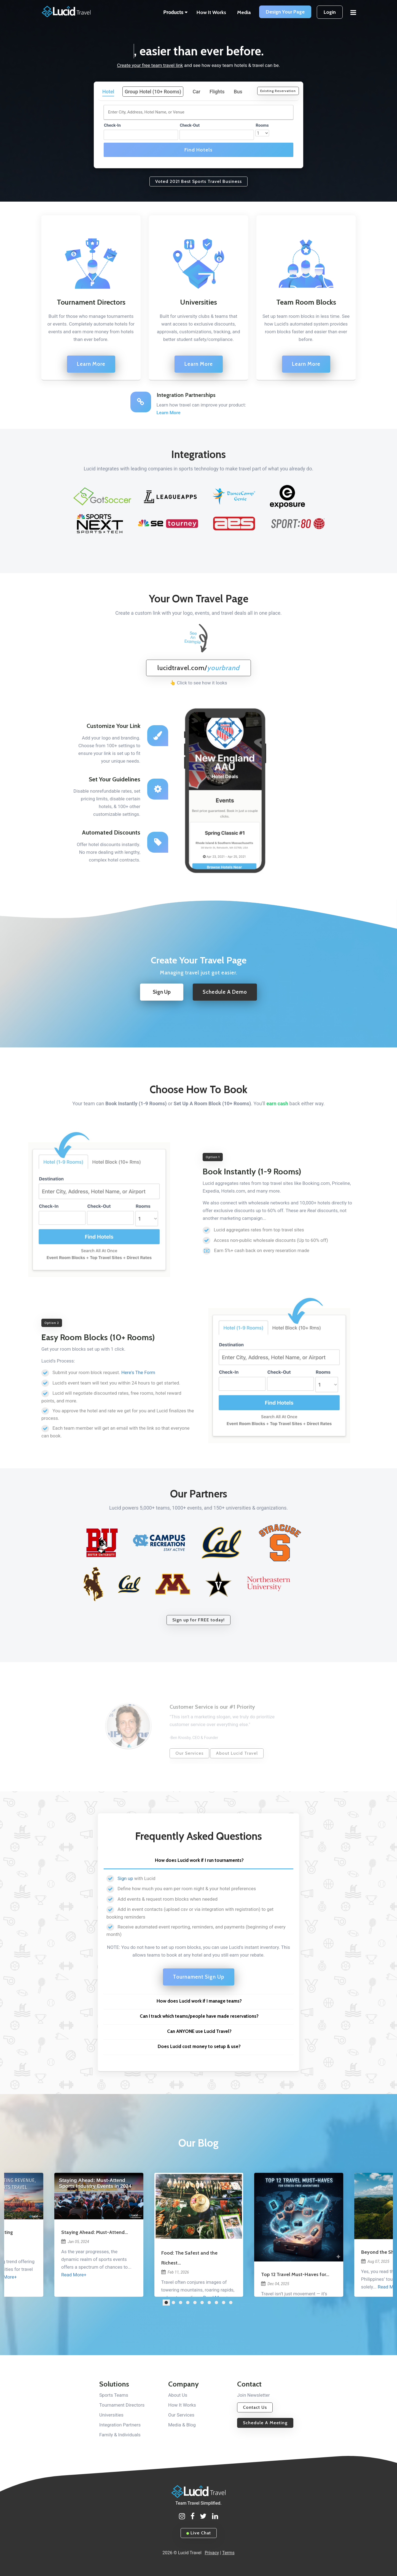 The image size is (397, 2576). I want to click on Learn More, so click(91, 364).